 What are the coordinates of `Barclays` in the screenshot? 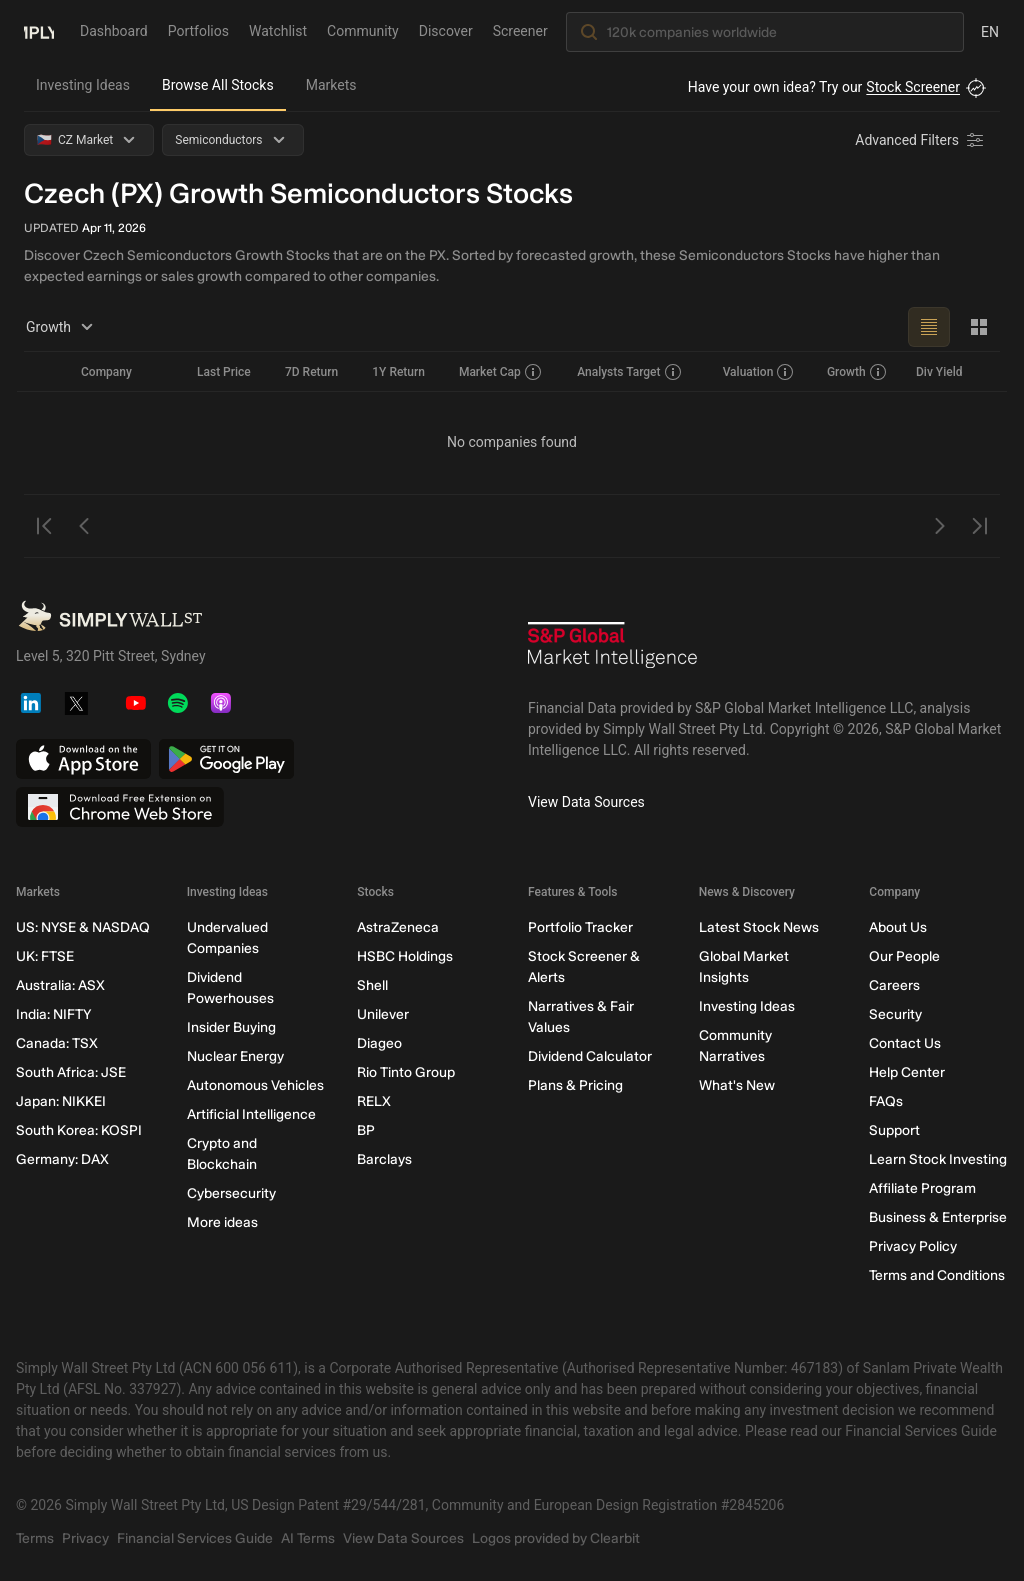 It's located at (384, 1159).